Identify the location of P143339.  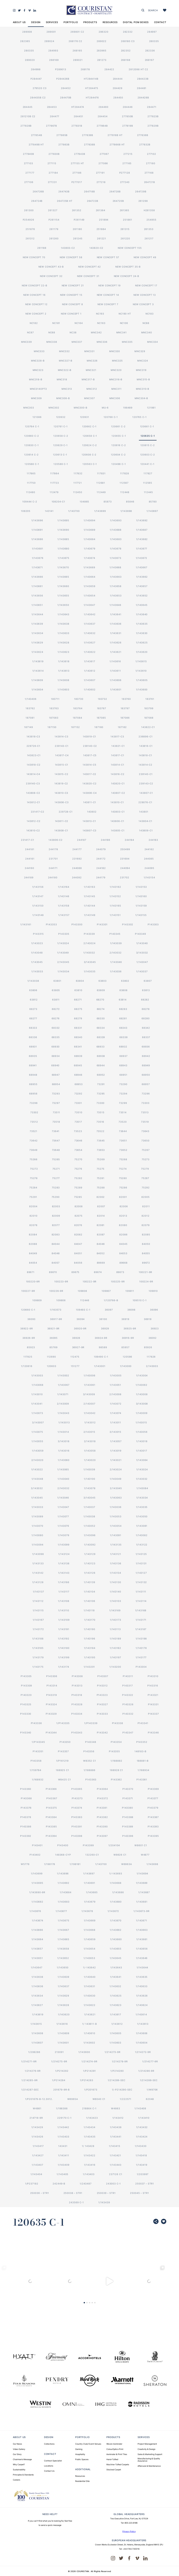
(89, 933).